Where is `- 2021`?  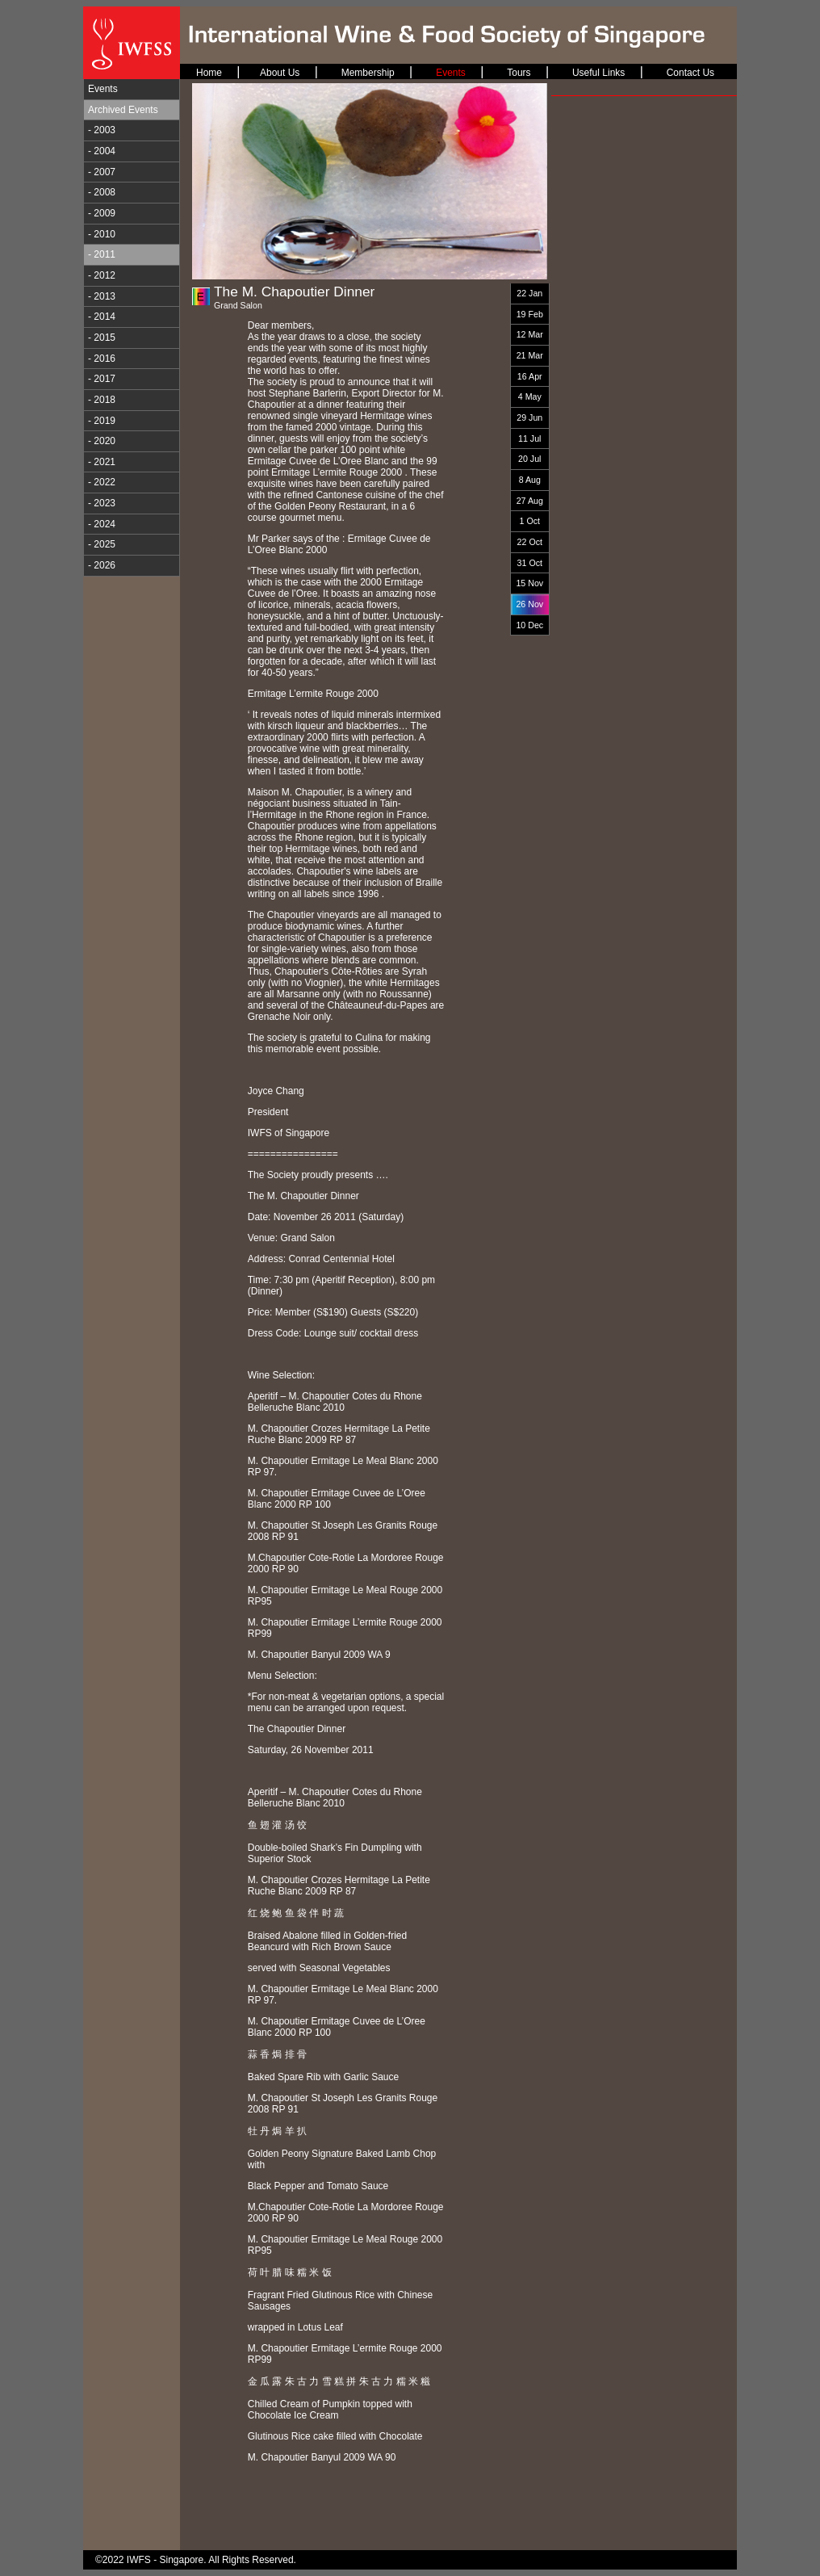 - 2021 is located at coordinates (101, 462).